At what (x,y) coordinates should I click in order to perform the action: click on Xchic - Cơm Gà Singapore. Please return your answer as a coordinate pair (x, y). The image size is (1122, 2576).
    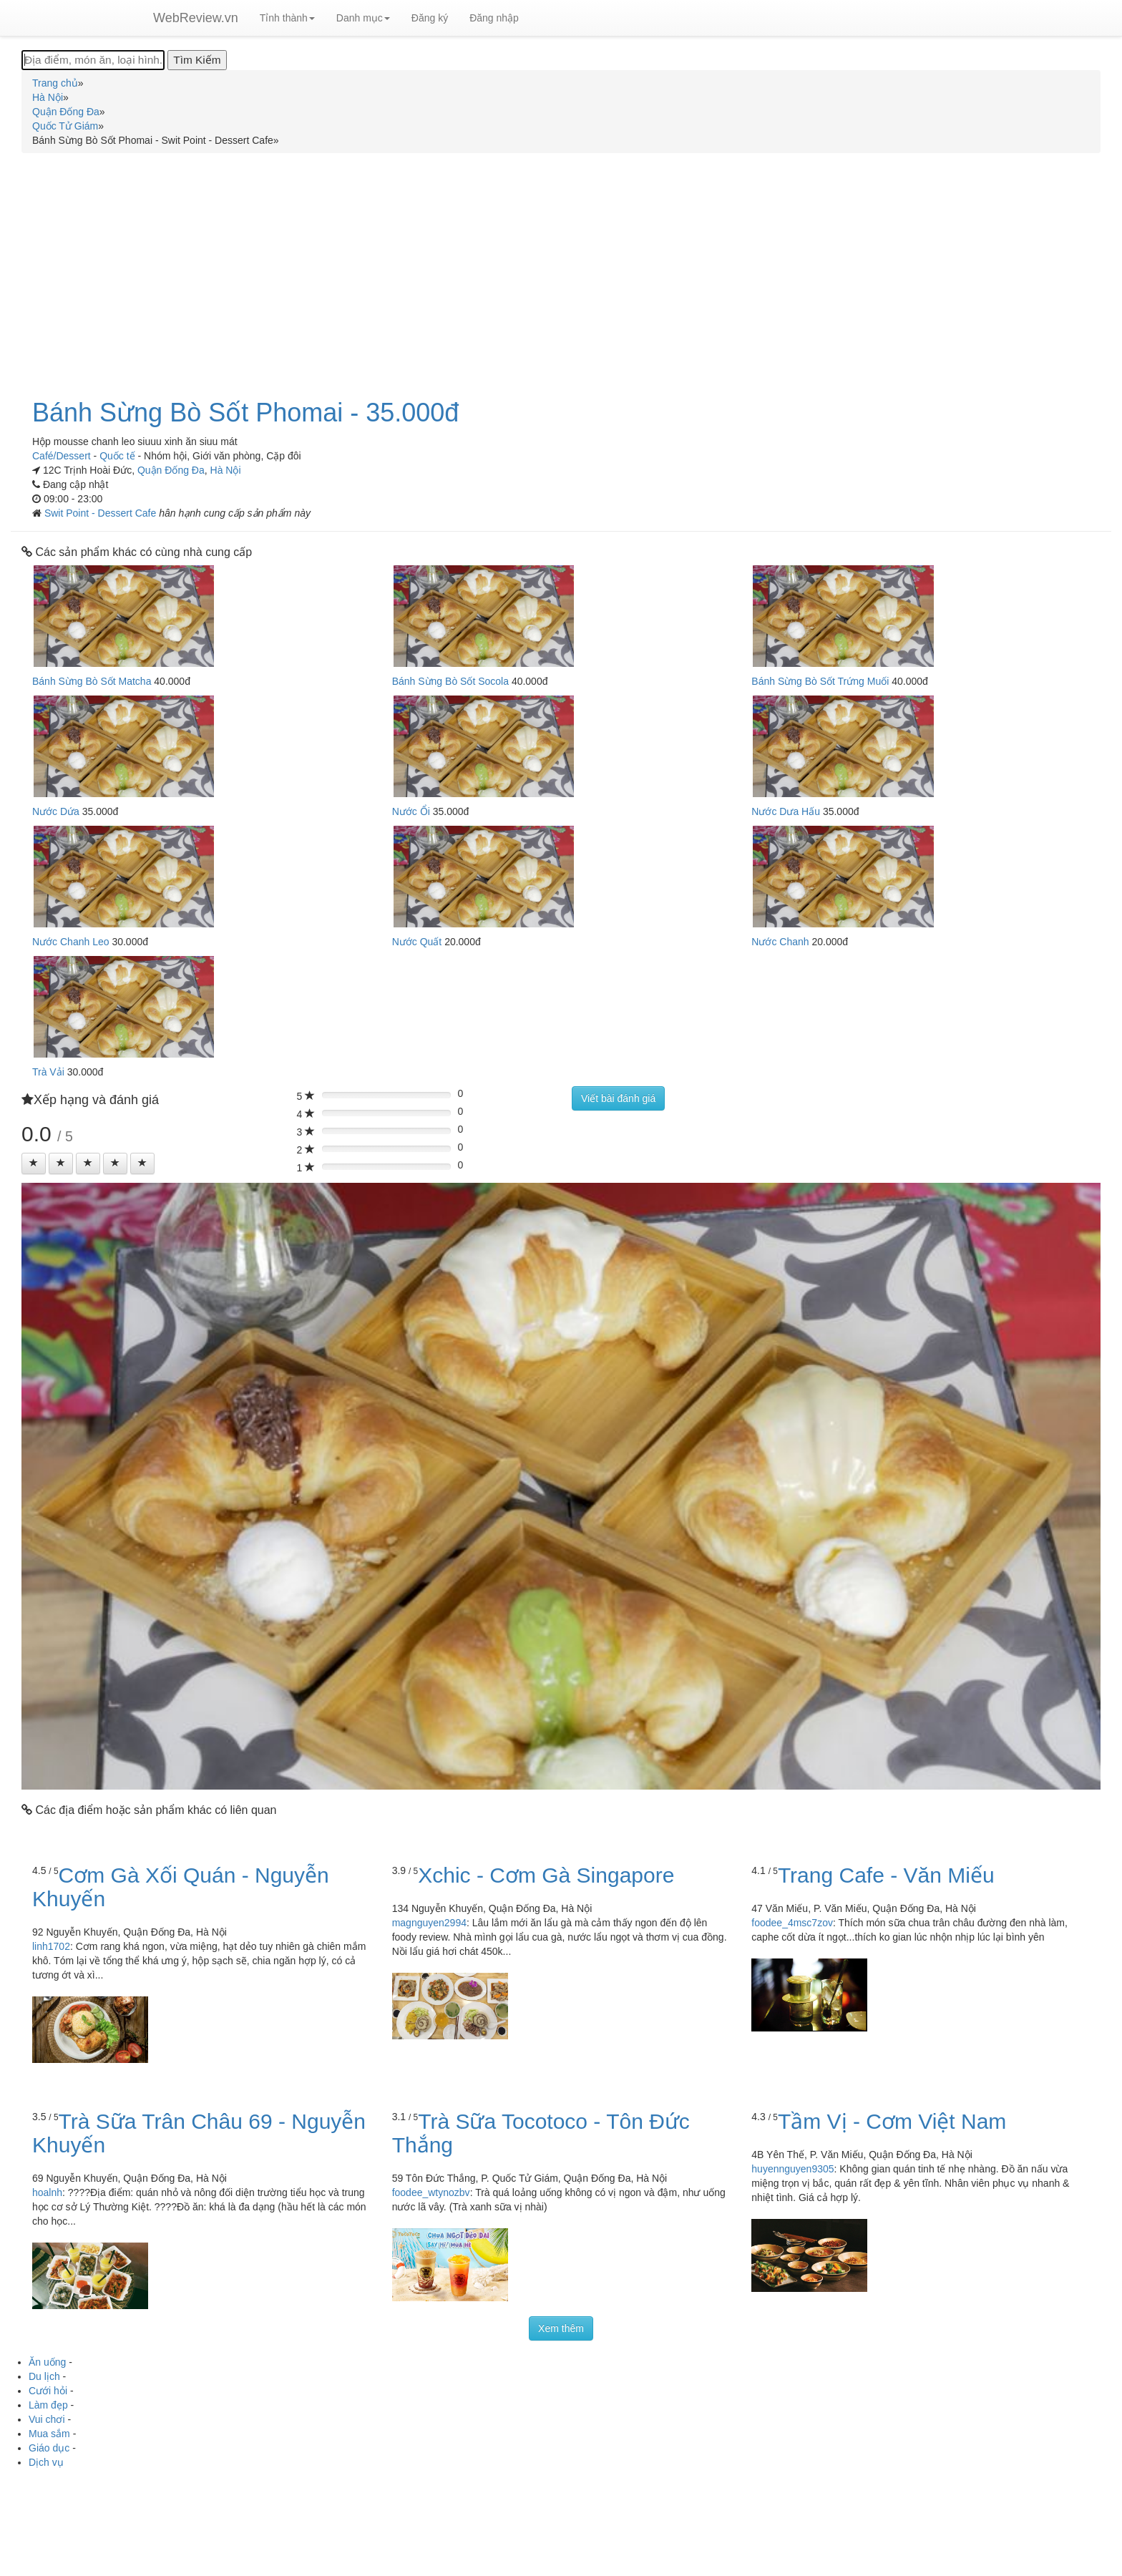
    Looking at the image, I should click on (546, 1875).